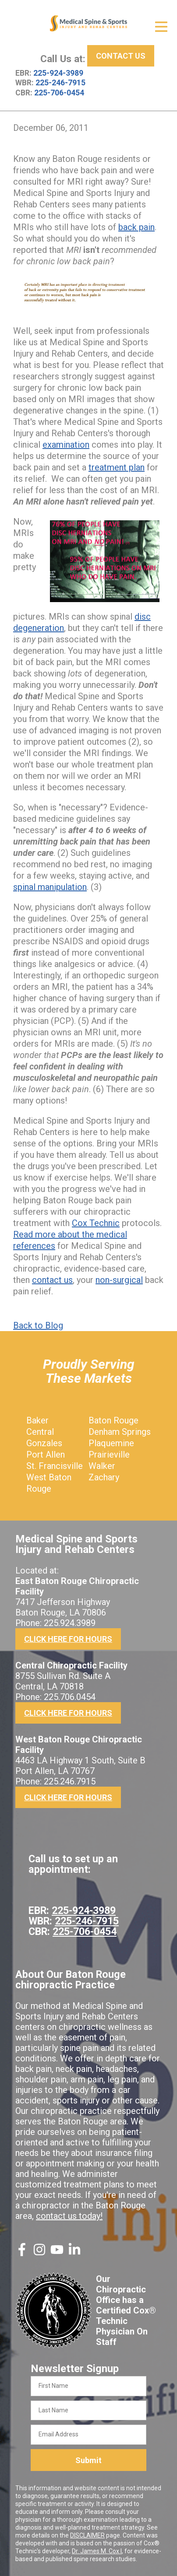 This screenshot has width=177, height=2576. I want to click on Back to Blog, so click(38, 1325).